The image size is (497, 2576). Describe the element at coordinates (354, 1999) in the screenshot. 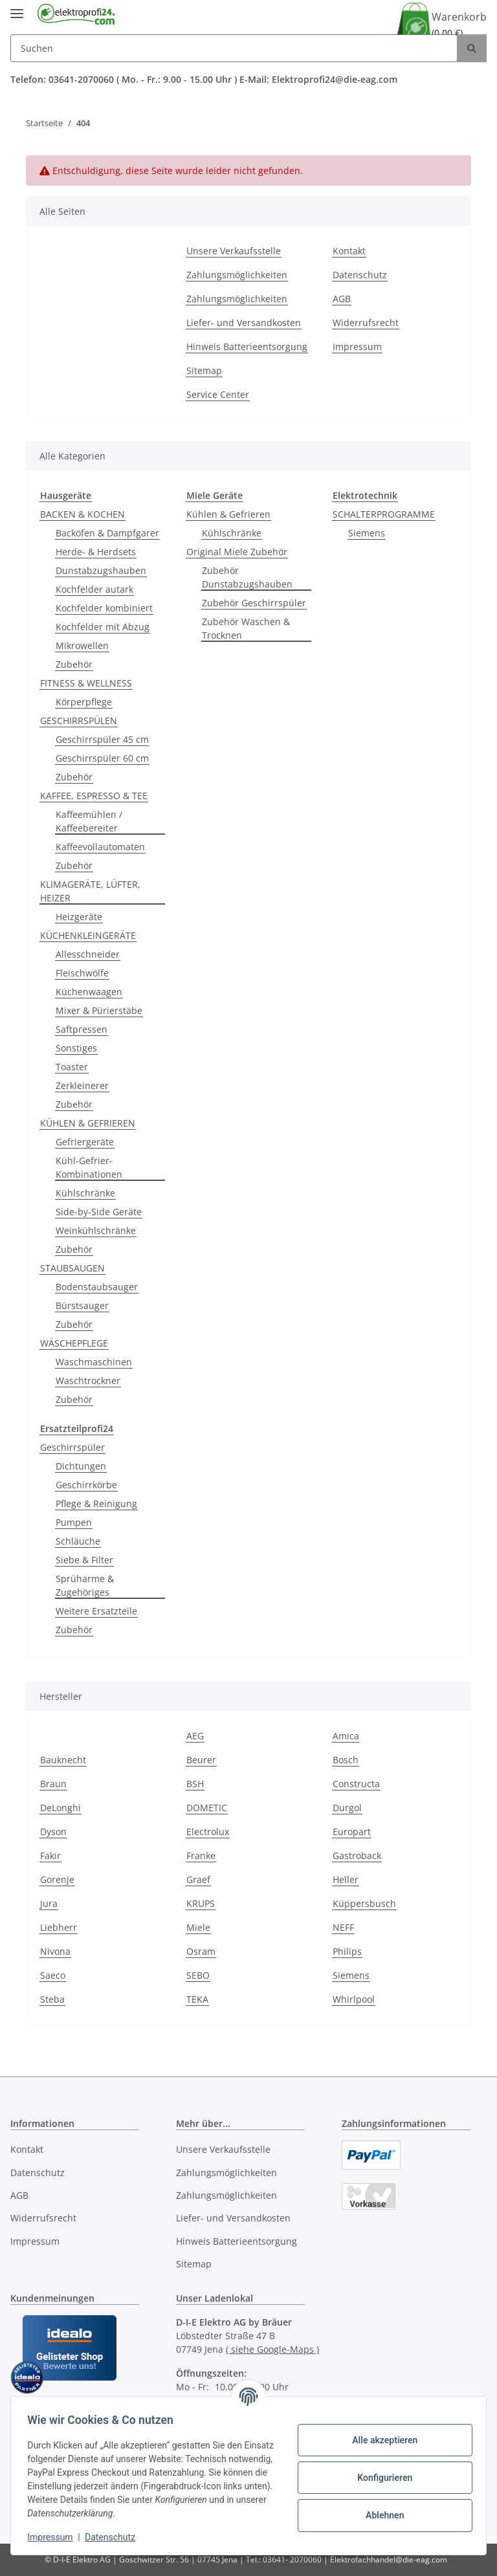

I see `Whirlpool` at that location.